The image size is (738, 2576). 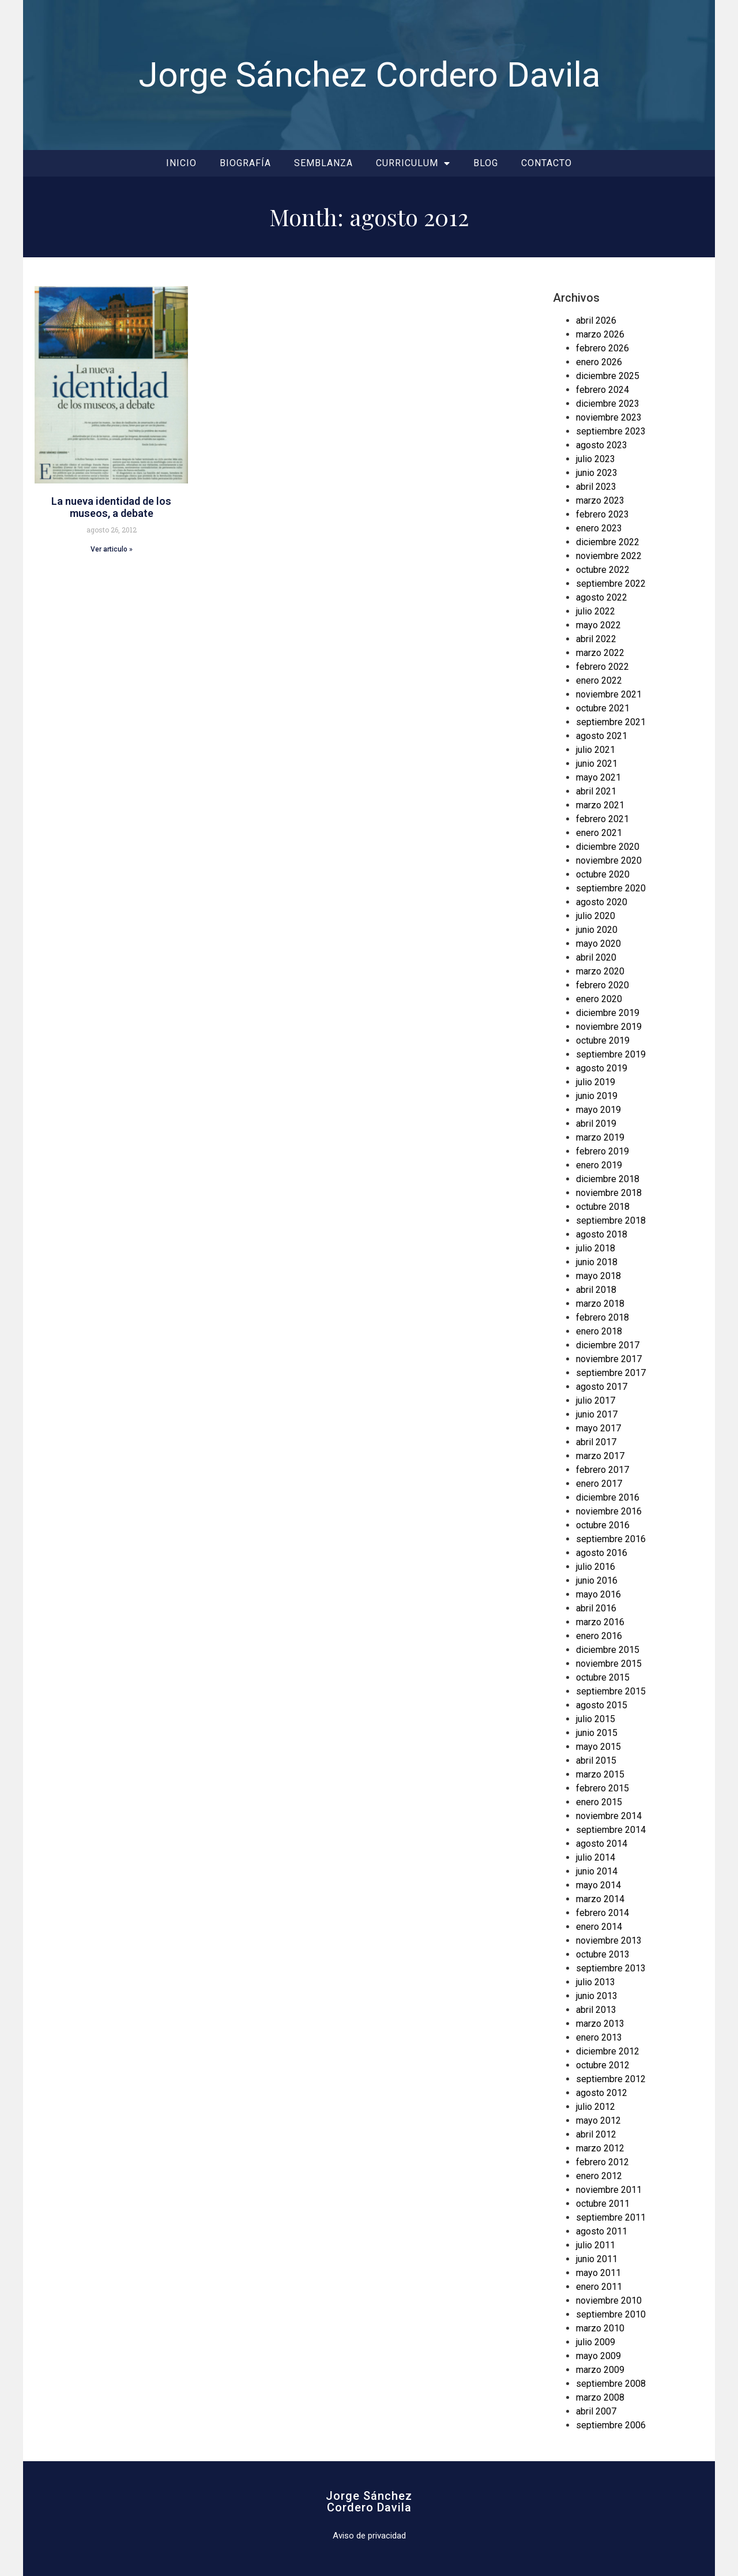 What do you see at coordinates (611, 1538) in the screenshot?
I see `septiembre 2016` at bounding box center [611, 1538].